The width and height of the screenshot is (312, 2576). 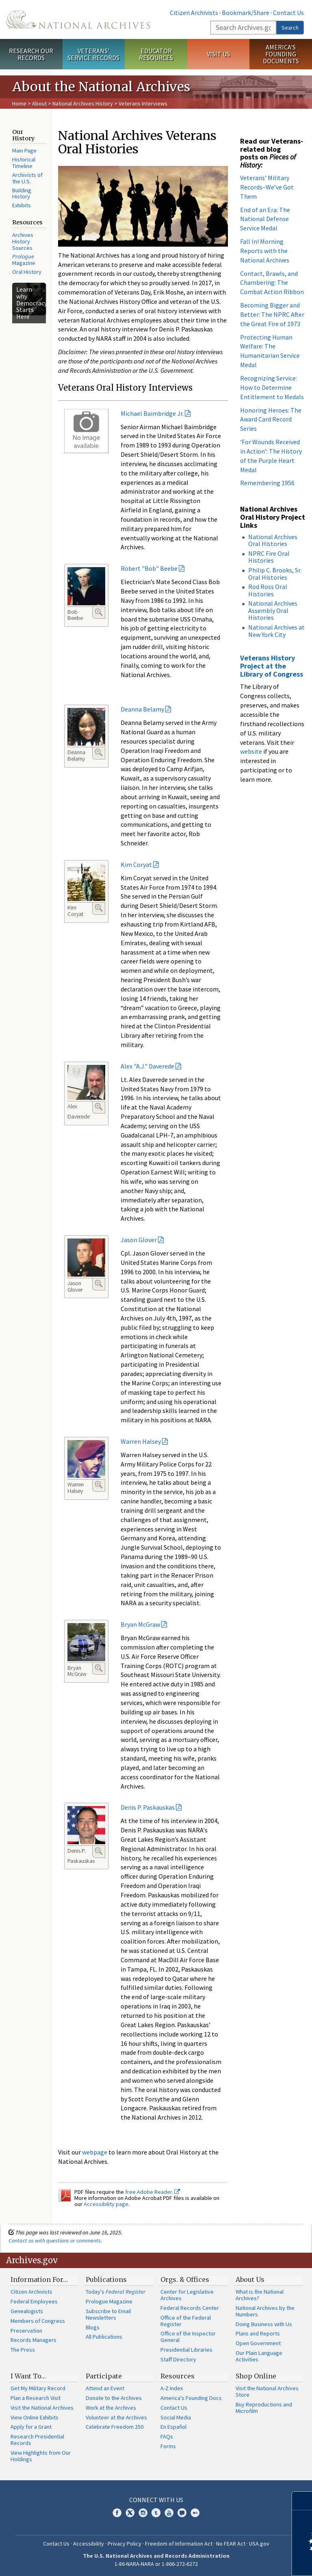 I want to click on Magazine, so click(x=23, y=260).